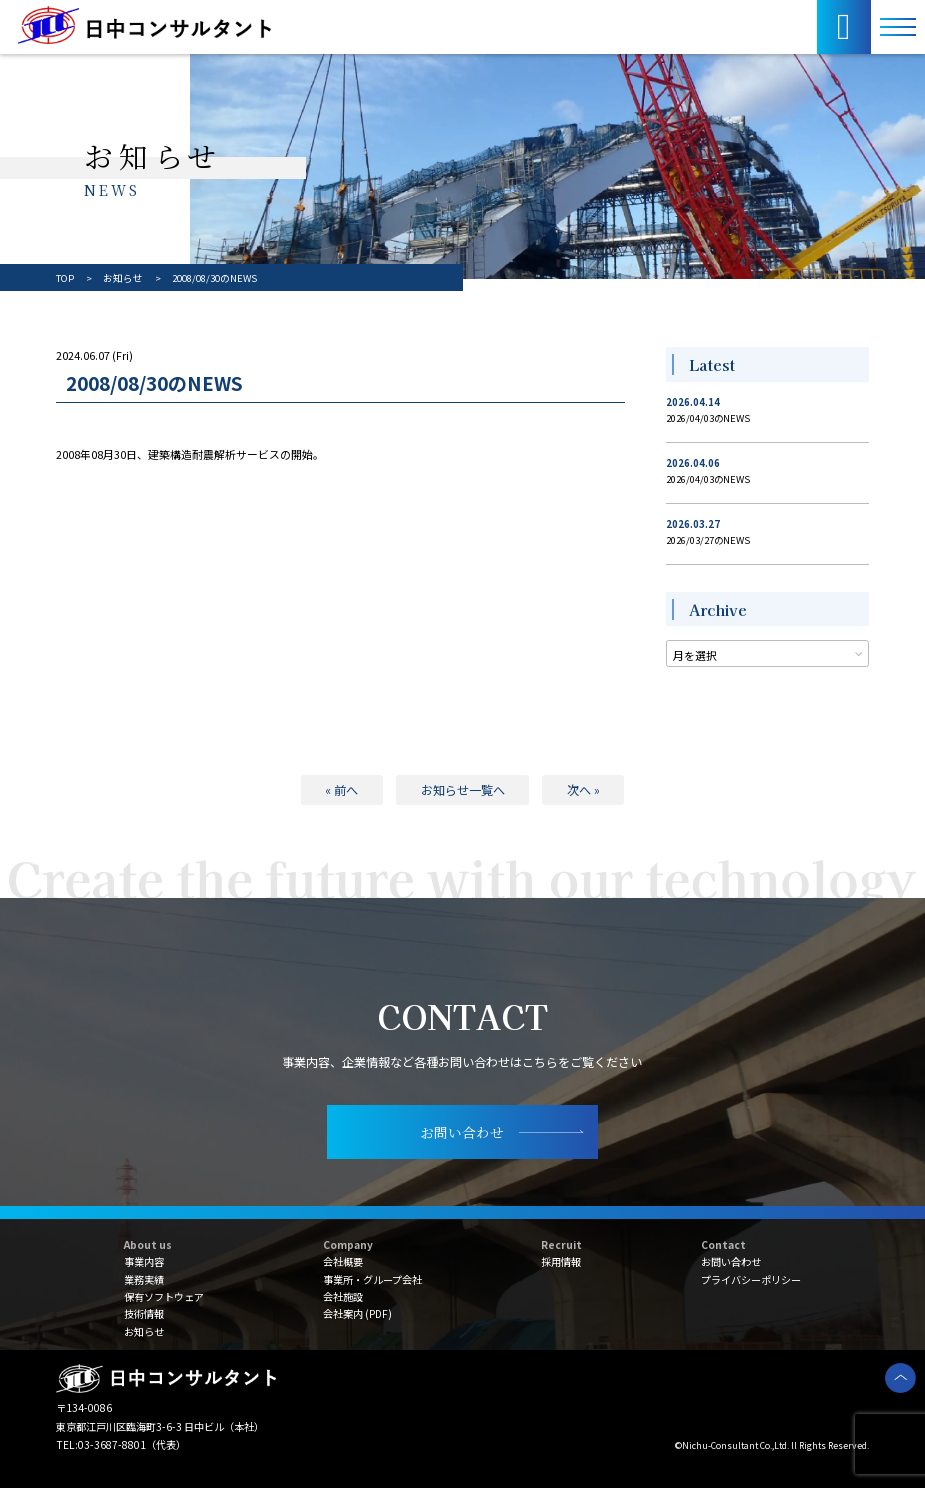 The image size is (925, 1488). Describe the element at coordinates (372, 1279) in the screenshot. I see `事業所・グループ会社` at that location.